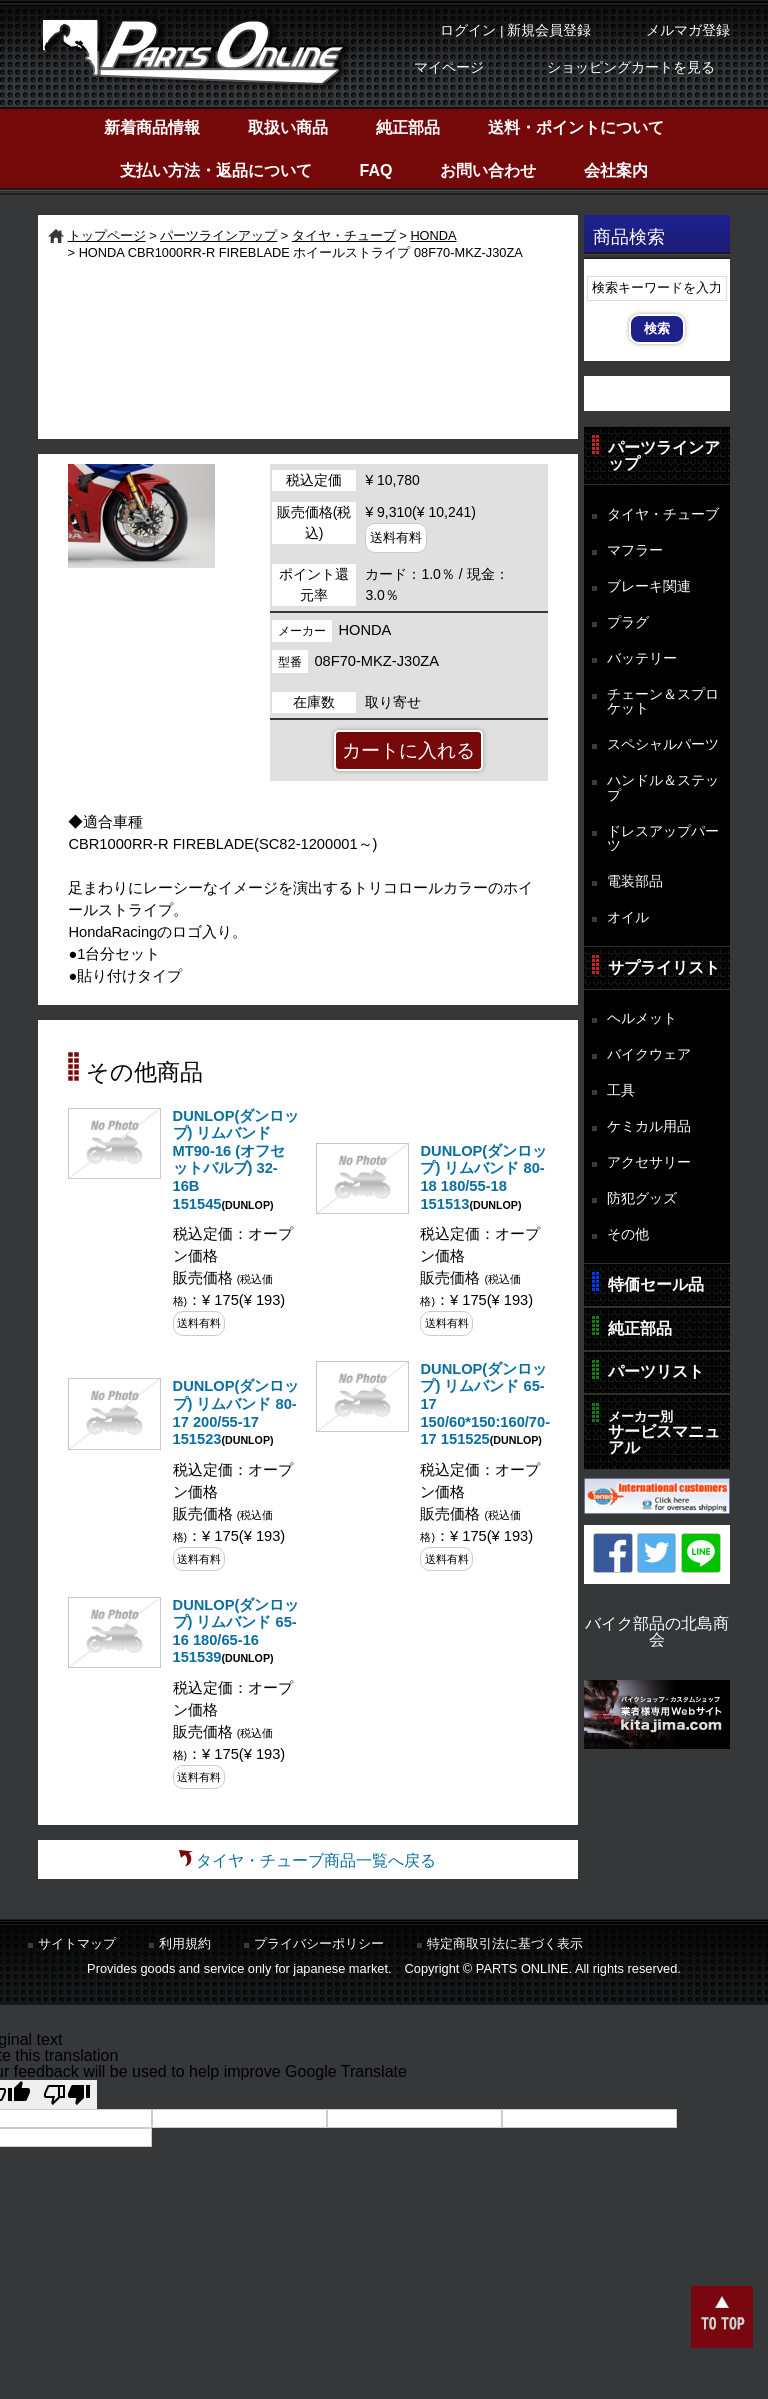 Image resolution: width=768 pixels, height=2399 pixels. I want to click on 電装部品, so click(635, 881).